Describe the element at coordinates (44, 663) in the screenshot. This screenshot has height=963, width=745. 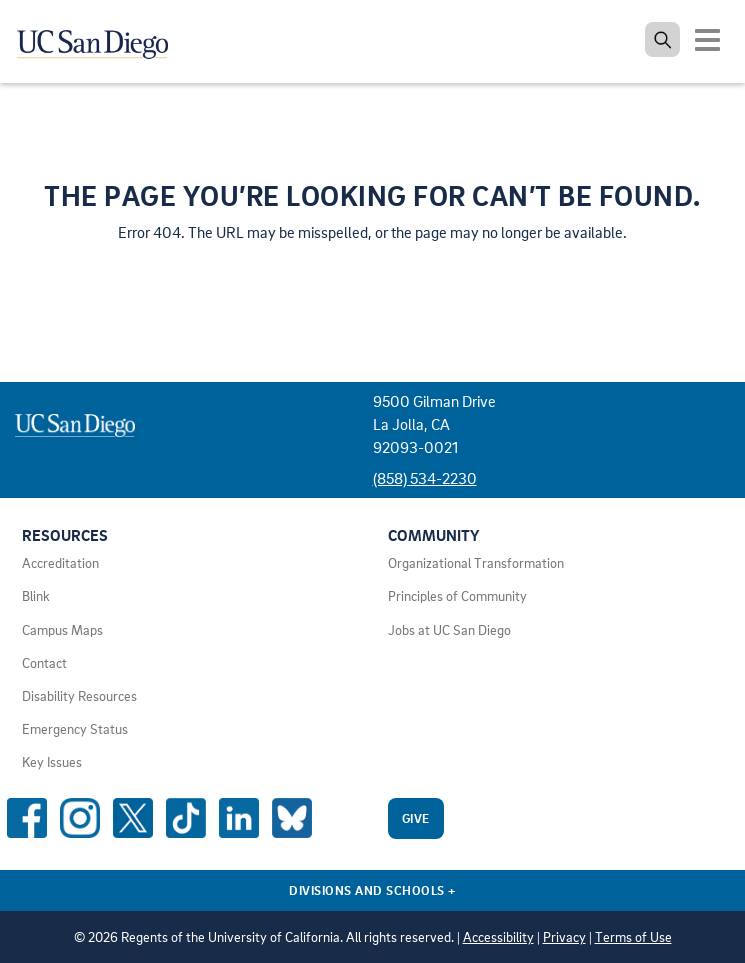
I see `Contact` at that location.